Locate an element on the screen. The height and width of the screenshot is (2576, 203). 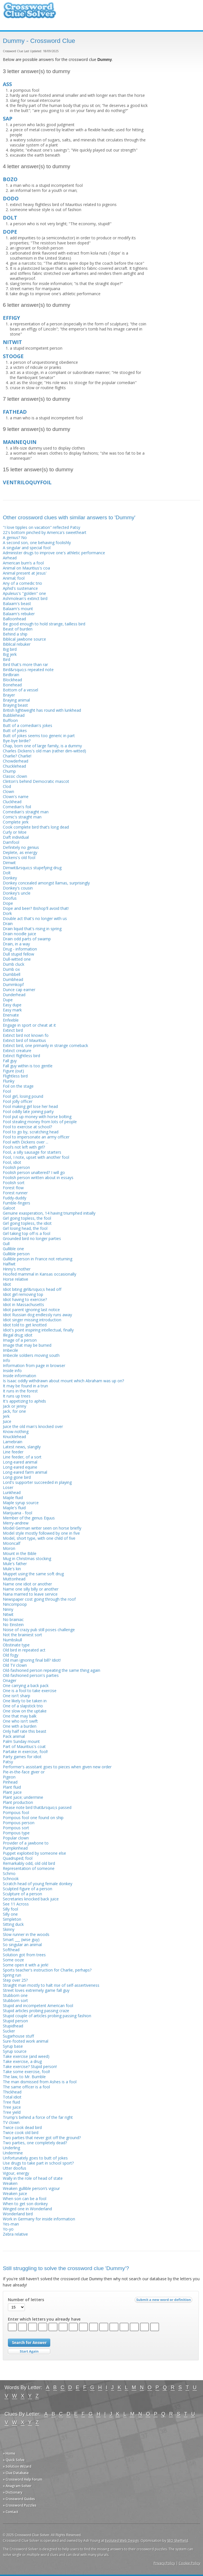
One isn't sharp is located at coordinates (16, 1695).